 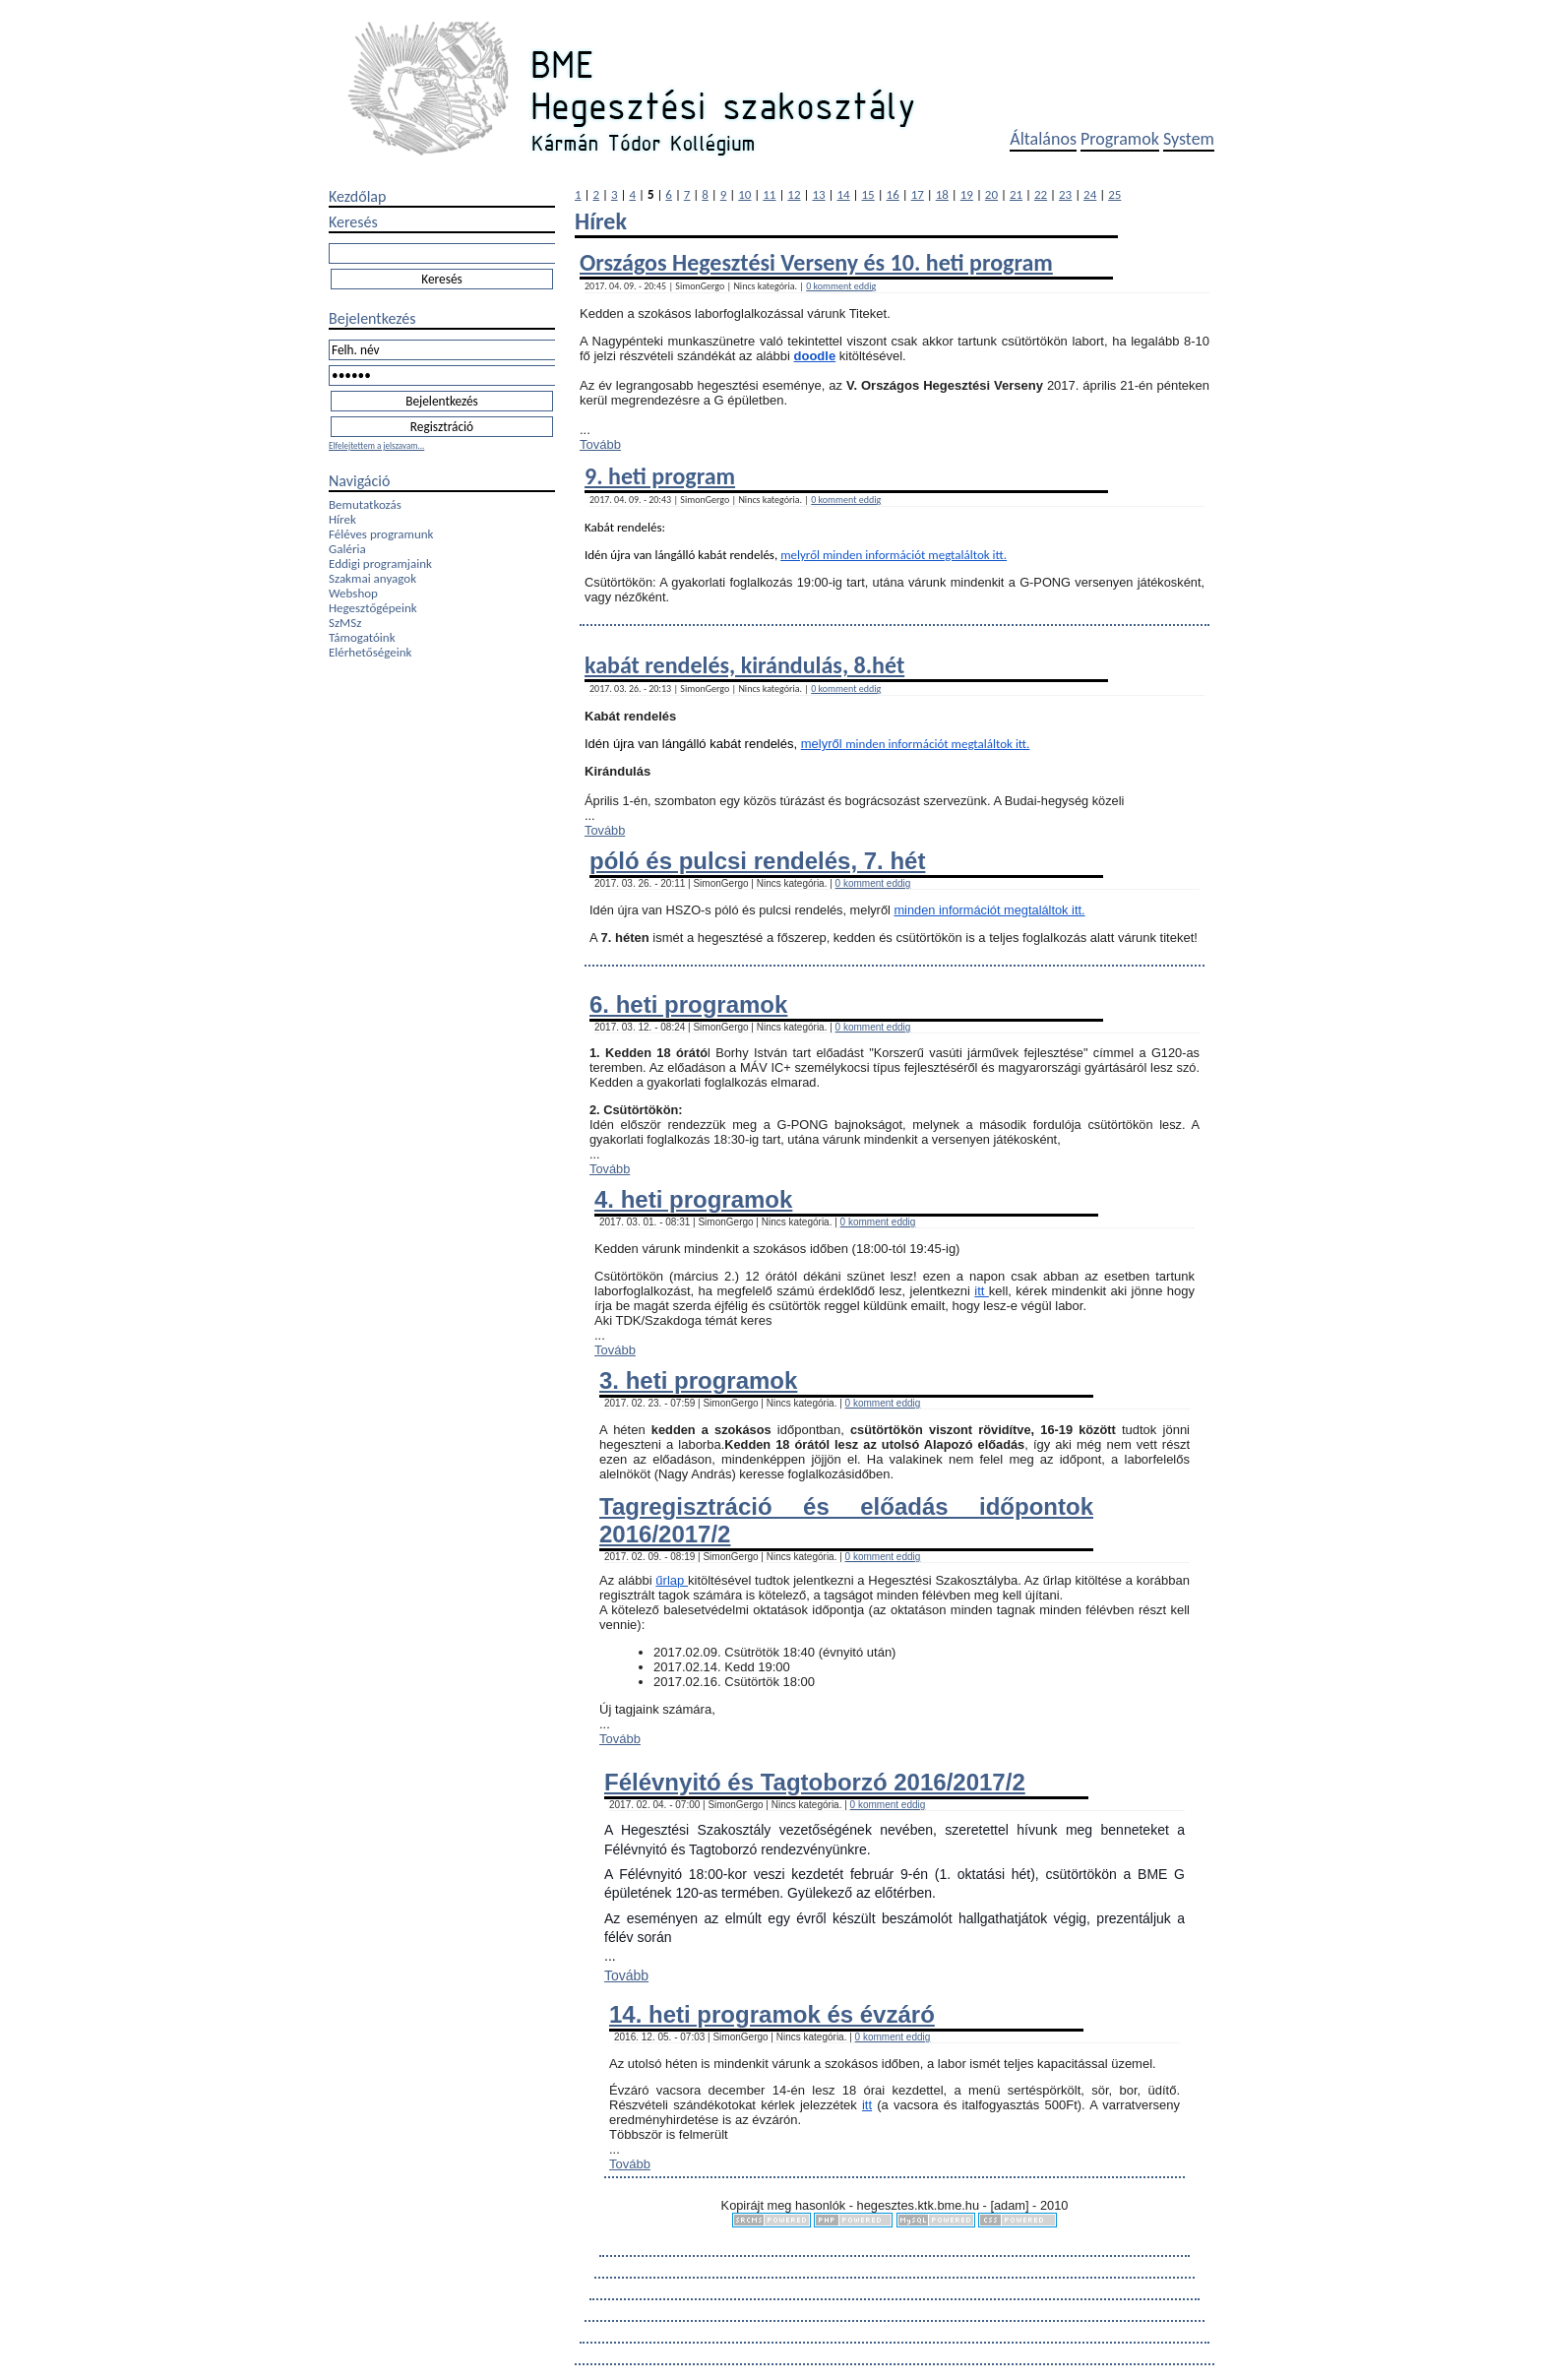 I want to click on 9. heti program, so click(x=660, y=476).